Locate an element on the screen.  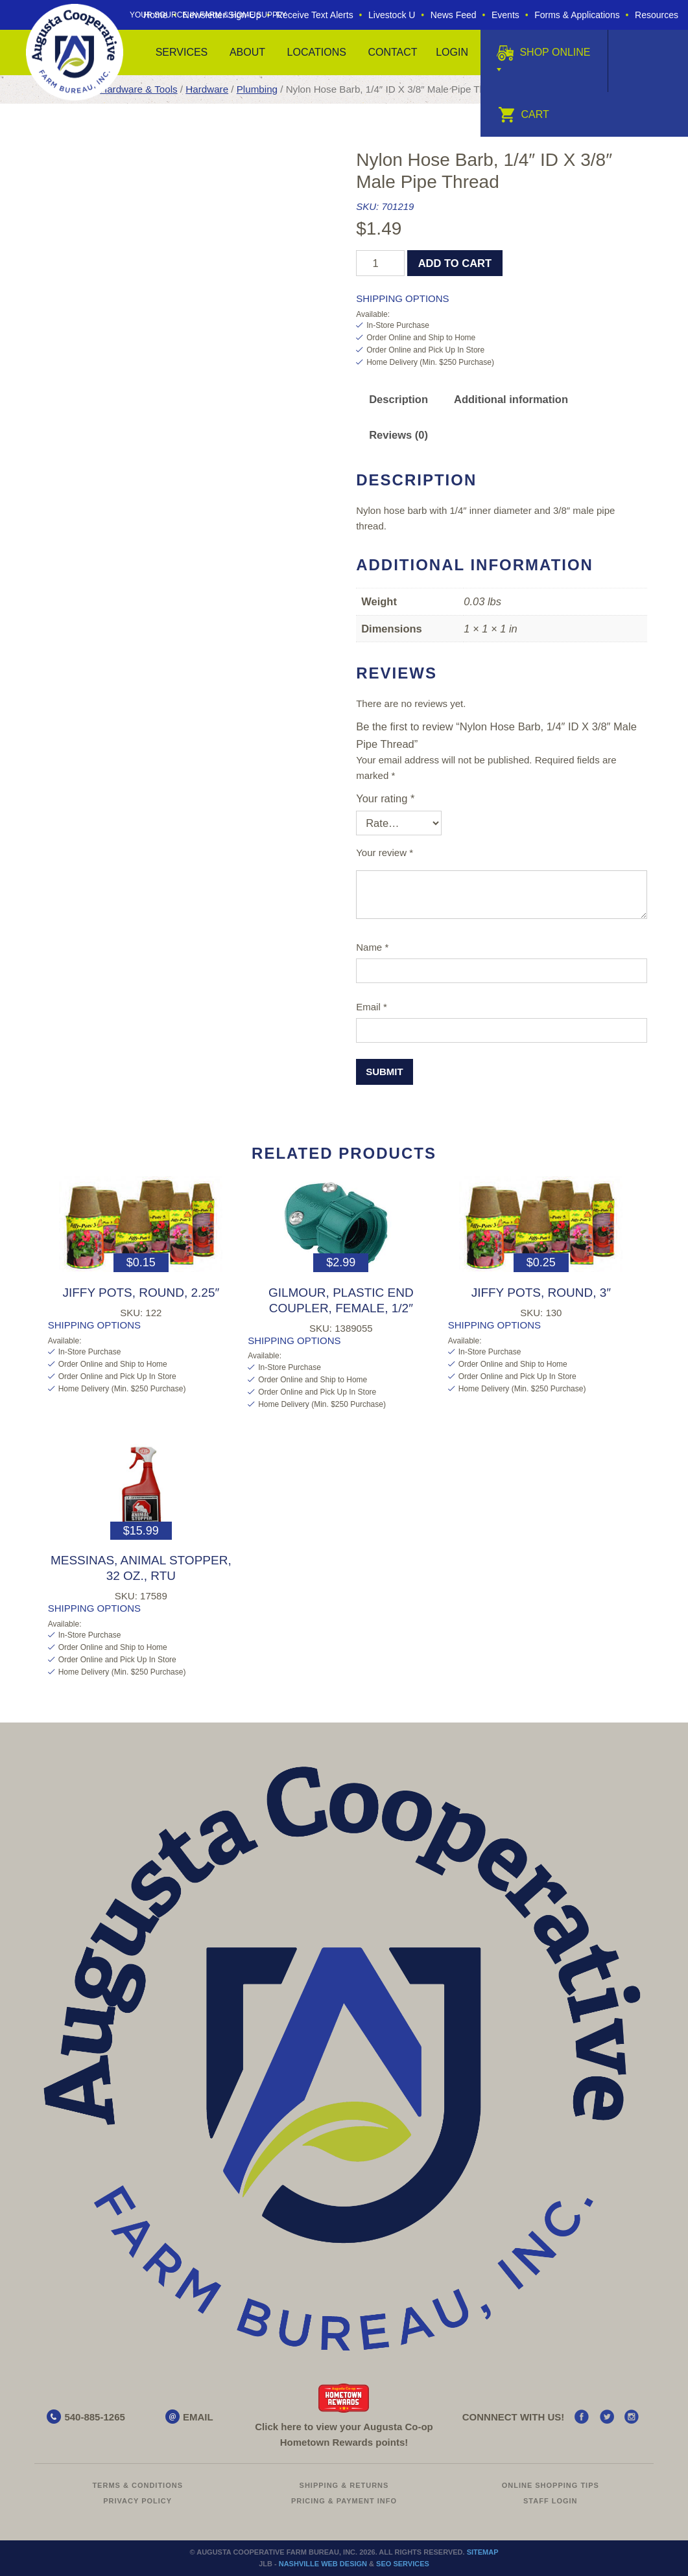
Online Shopping Tips is located at coordinates (550, 2485).